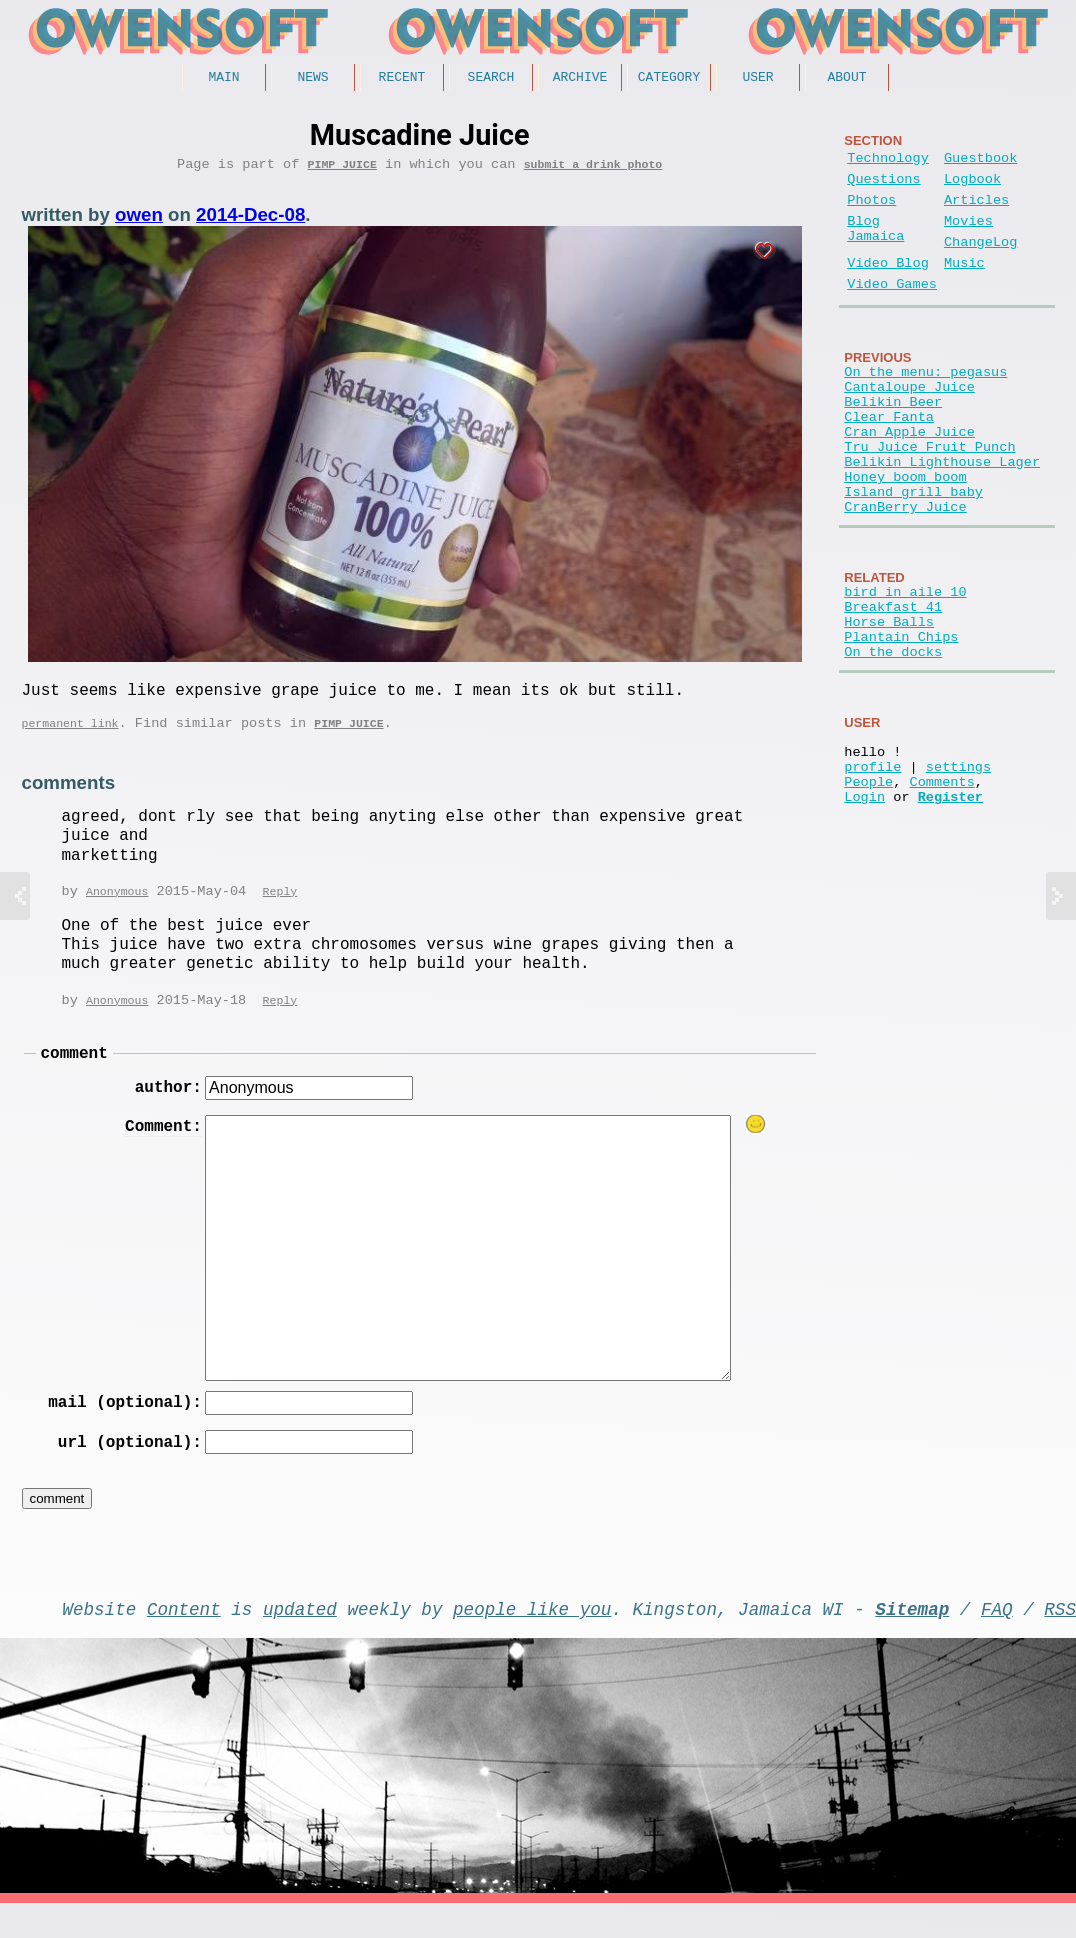 The image size is (1076, 1938). Describe the element at coordinates (868, 887) in the screenshot. I see `People` at that location.